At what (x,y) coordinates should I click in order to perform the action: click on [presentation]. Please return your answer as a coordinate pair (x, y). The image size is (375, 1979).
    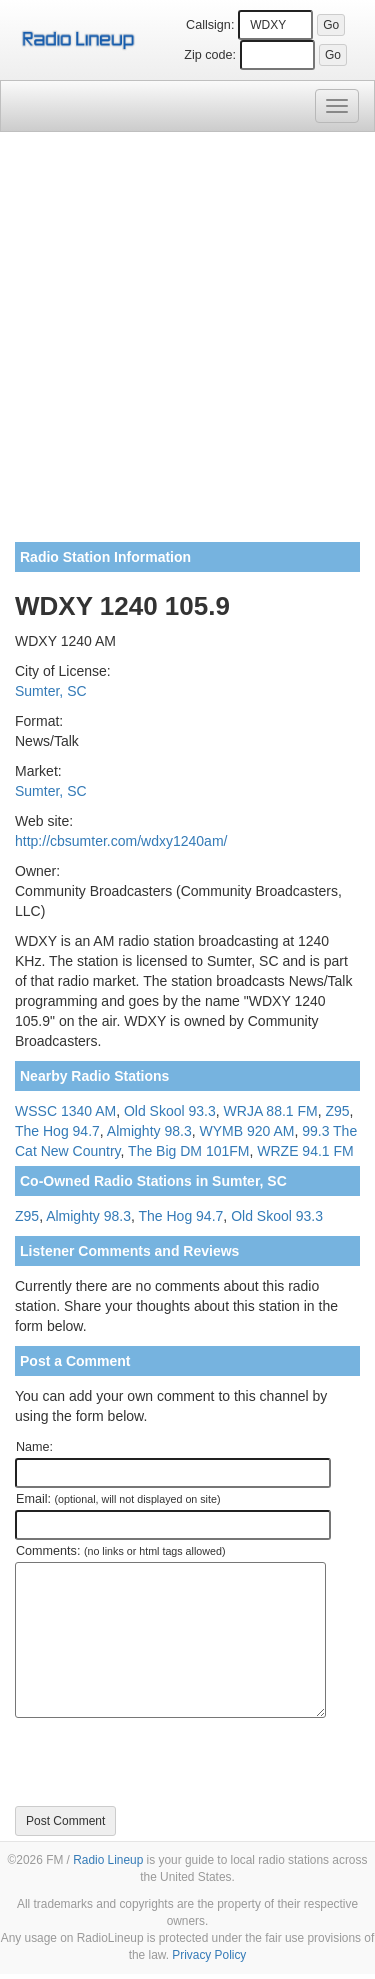
    Looking at the image, I should click on (167, 1762).